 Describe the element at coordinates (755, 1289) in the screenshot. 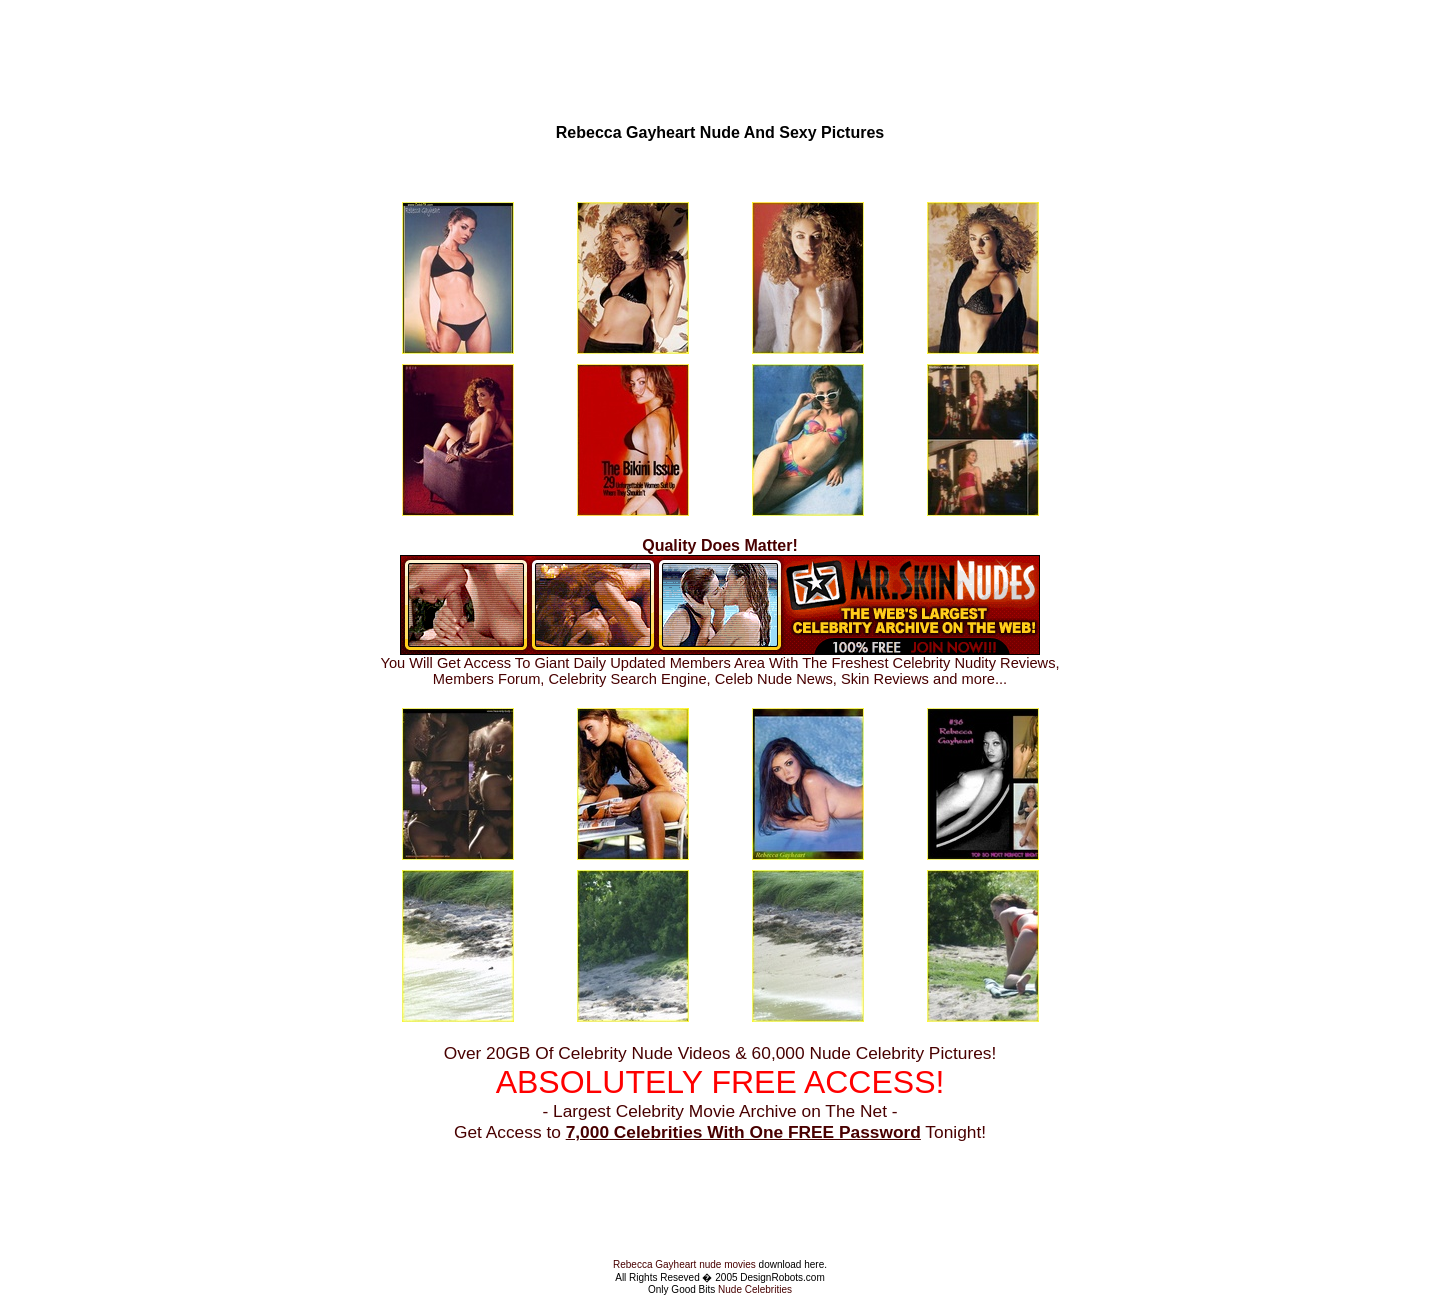

I see `Nude Celebrities` at that location.